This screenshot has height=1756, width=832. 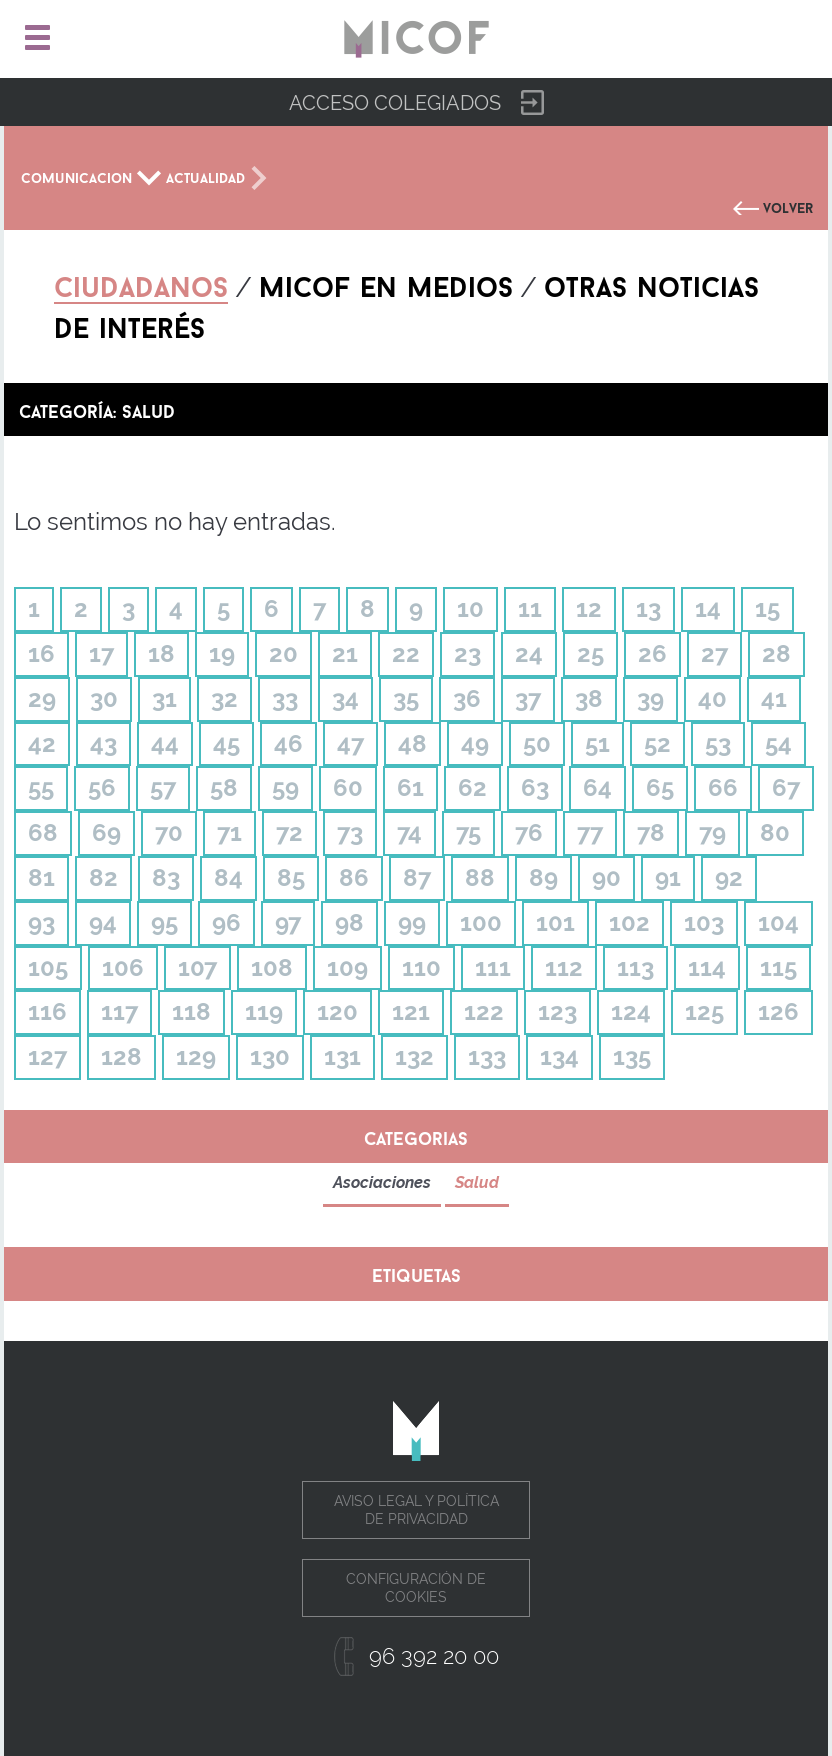 I want to click on 112, so click(x=564, y=967).